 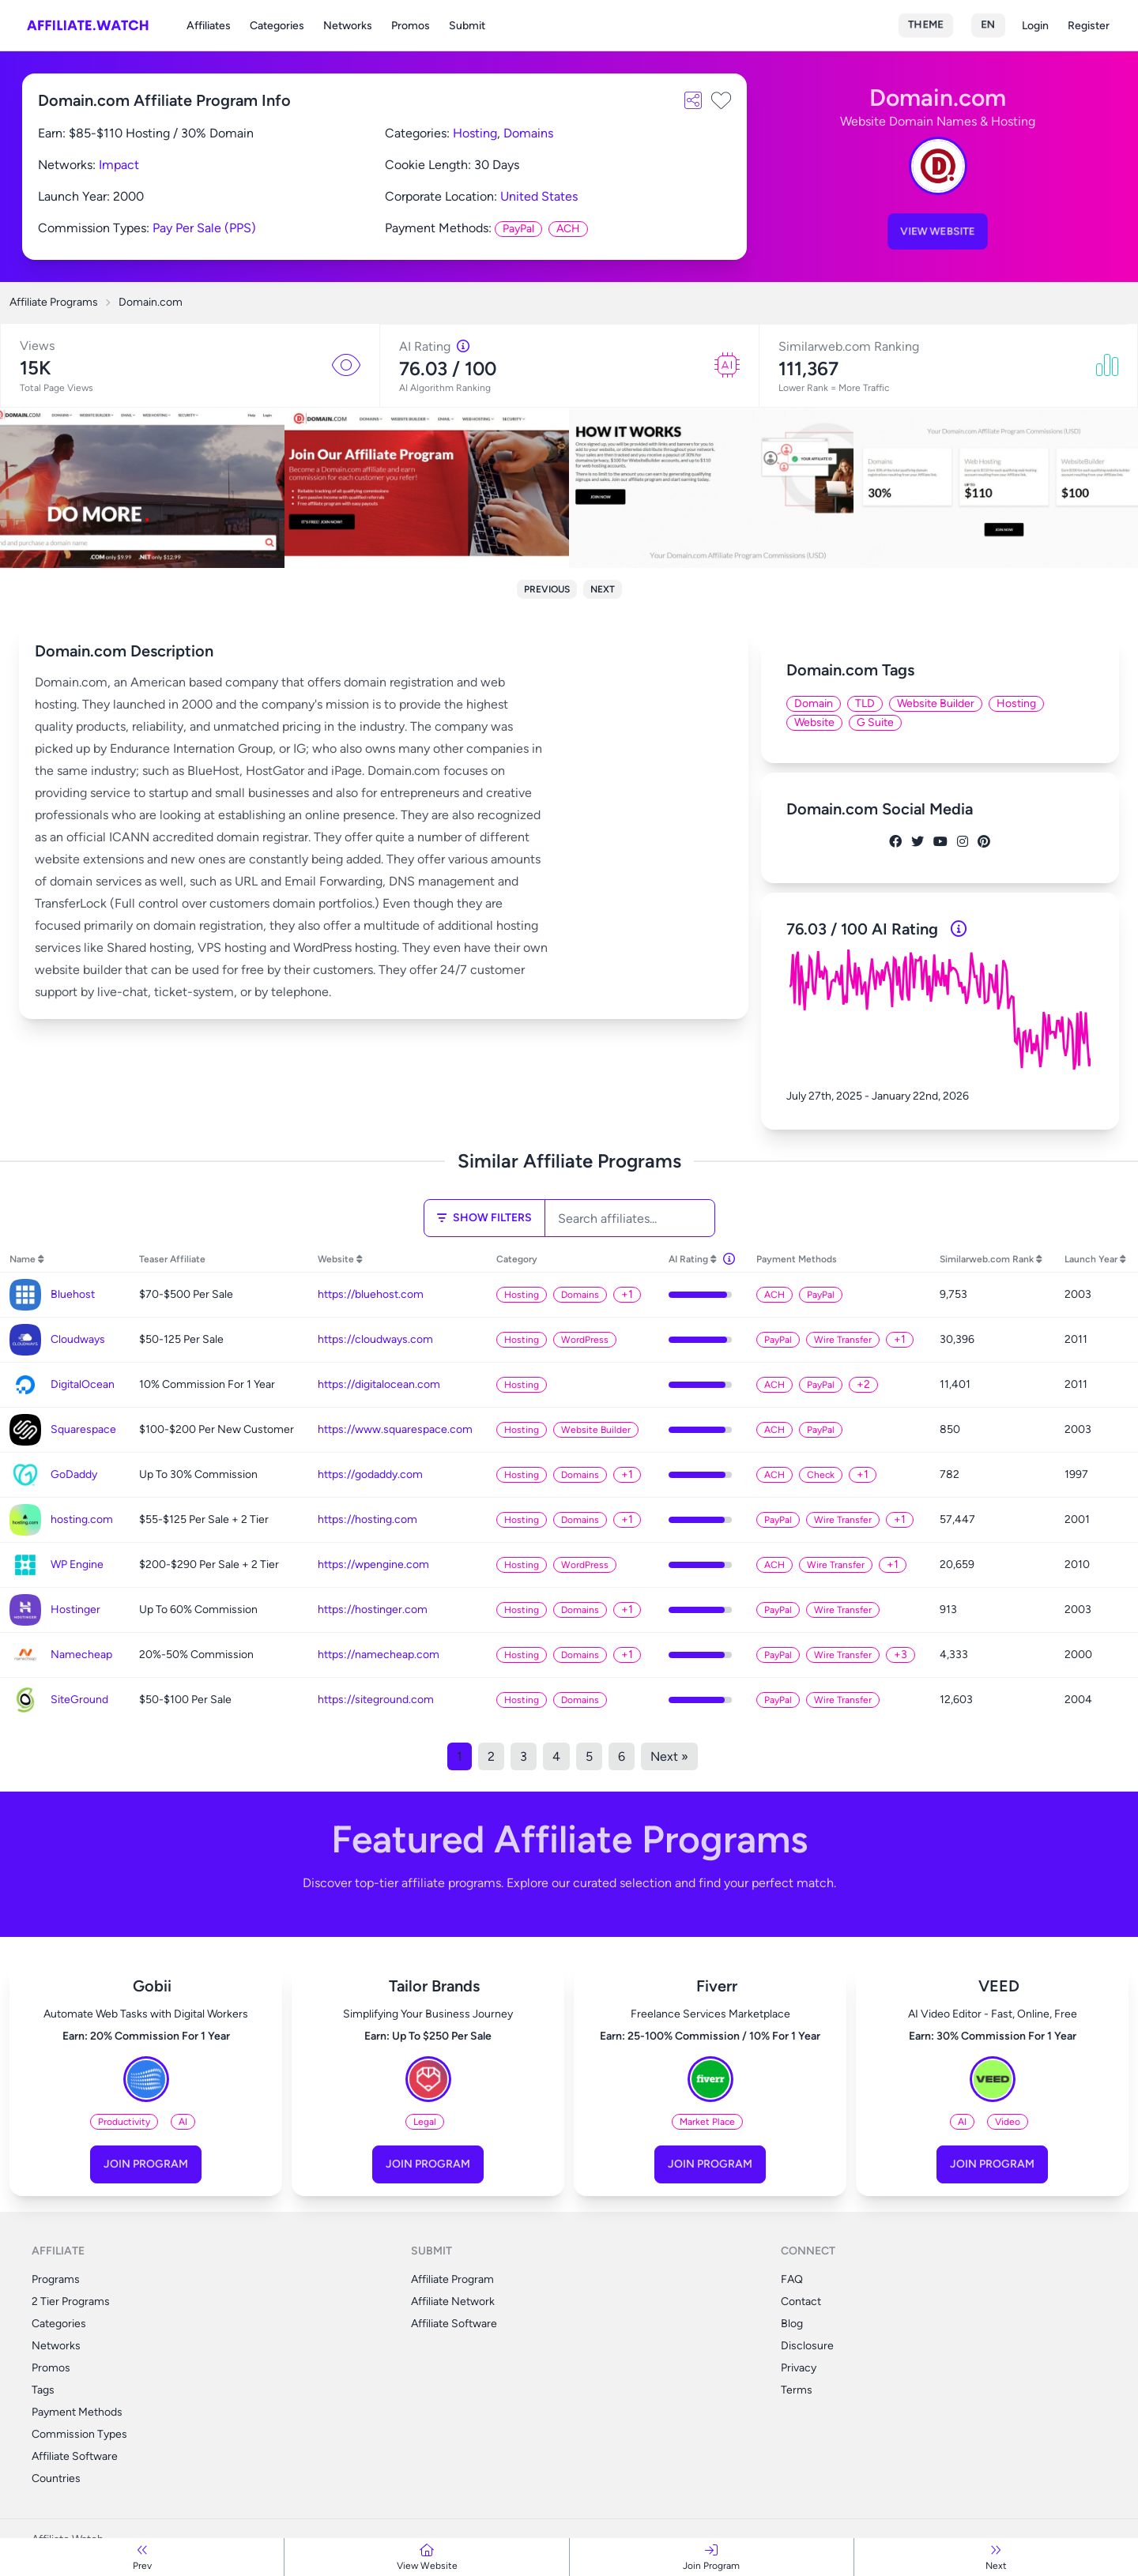 What do you see at coordinates (938, 231) in the screenshot?
I see `View Website` at bounding box center [938, 231].